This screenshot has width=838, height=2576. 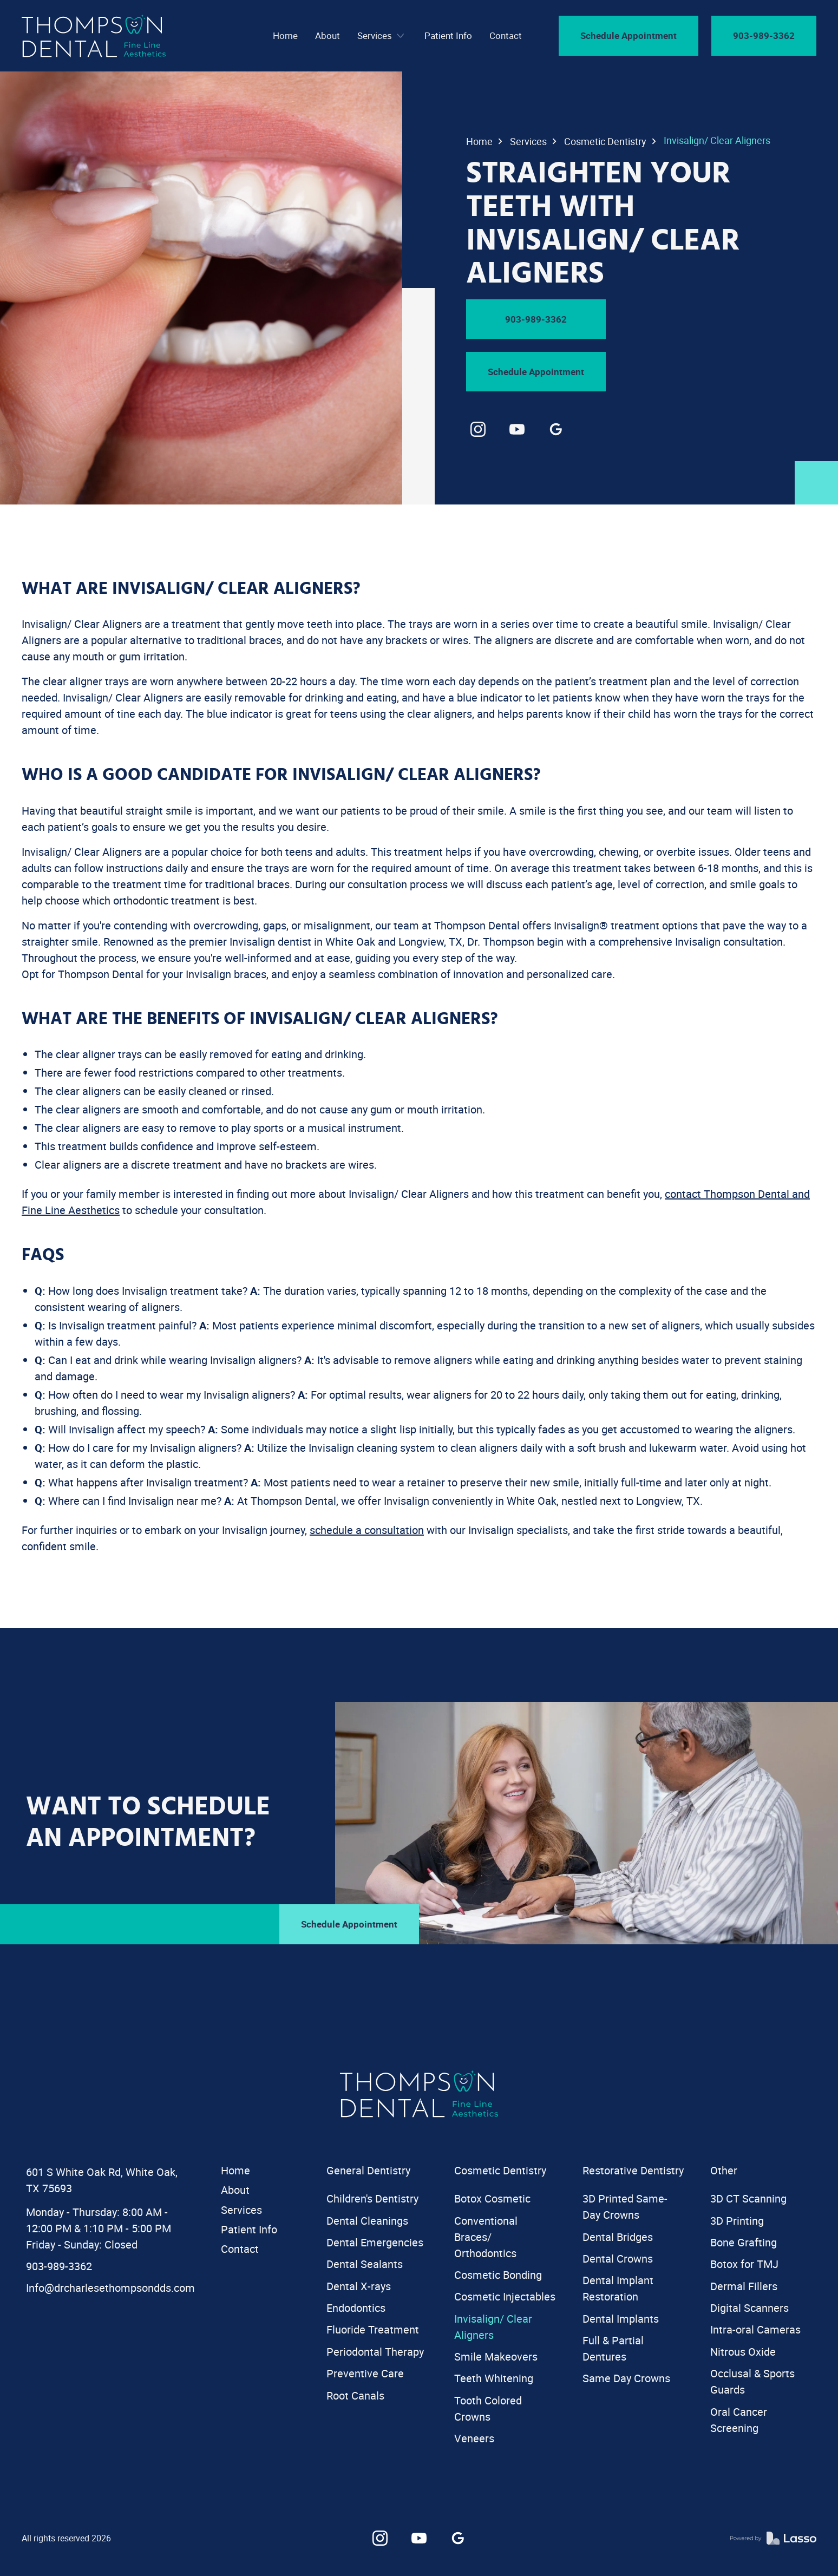 What do you see at coordinates (479, 141) in the screenshot?
I see `Home` at bounding box center [479, 141].